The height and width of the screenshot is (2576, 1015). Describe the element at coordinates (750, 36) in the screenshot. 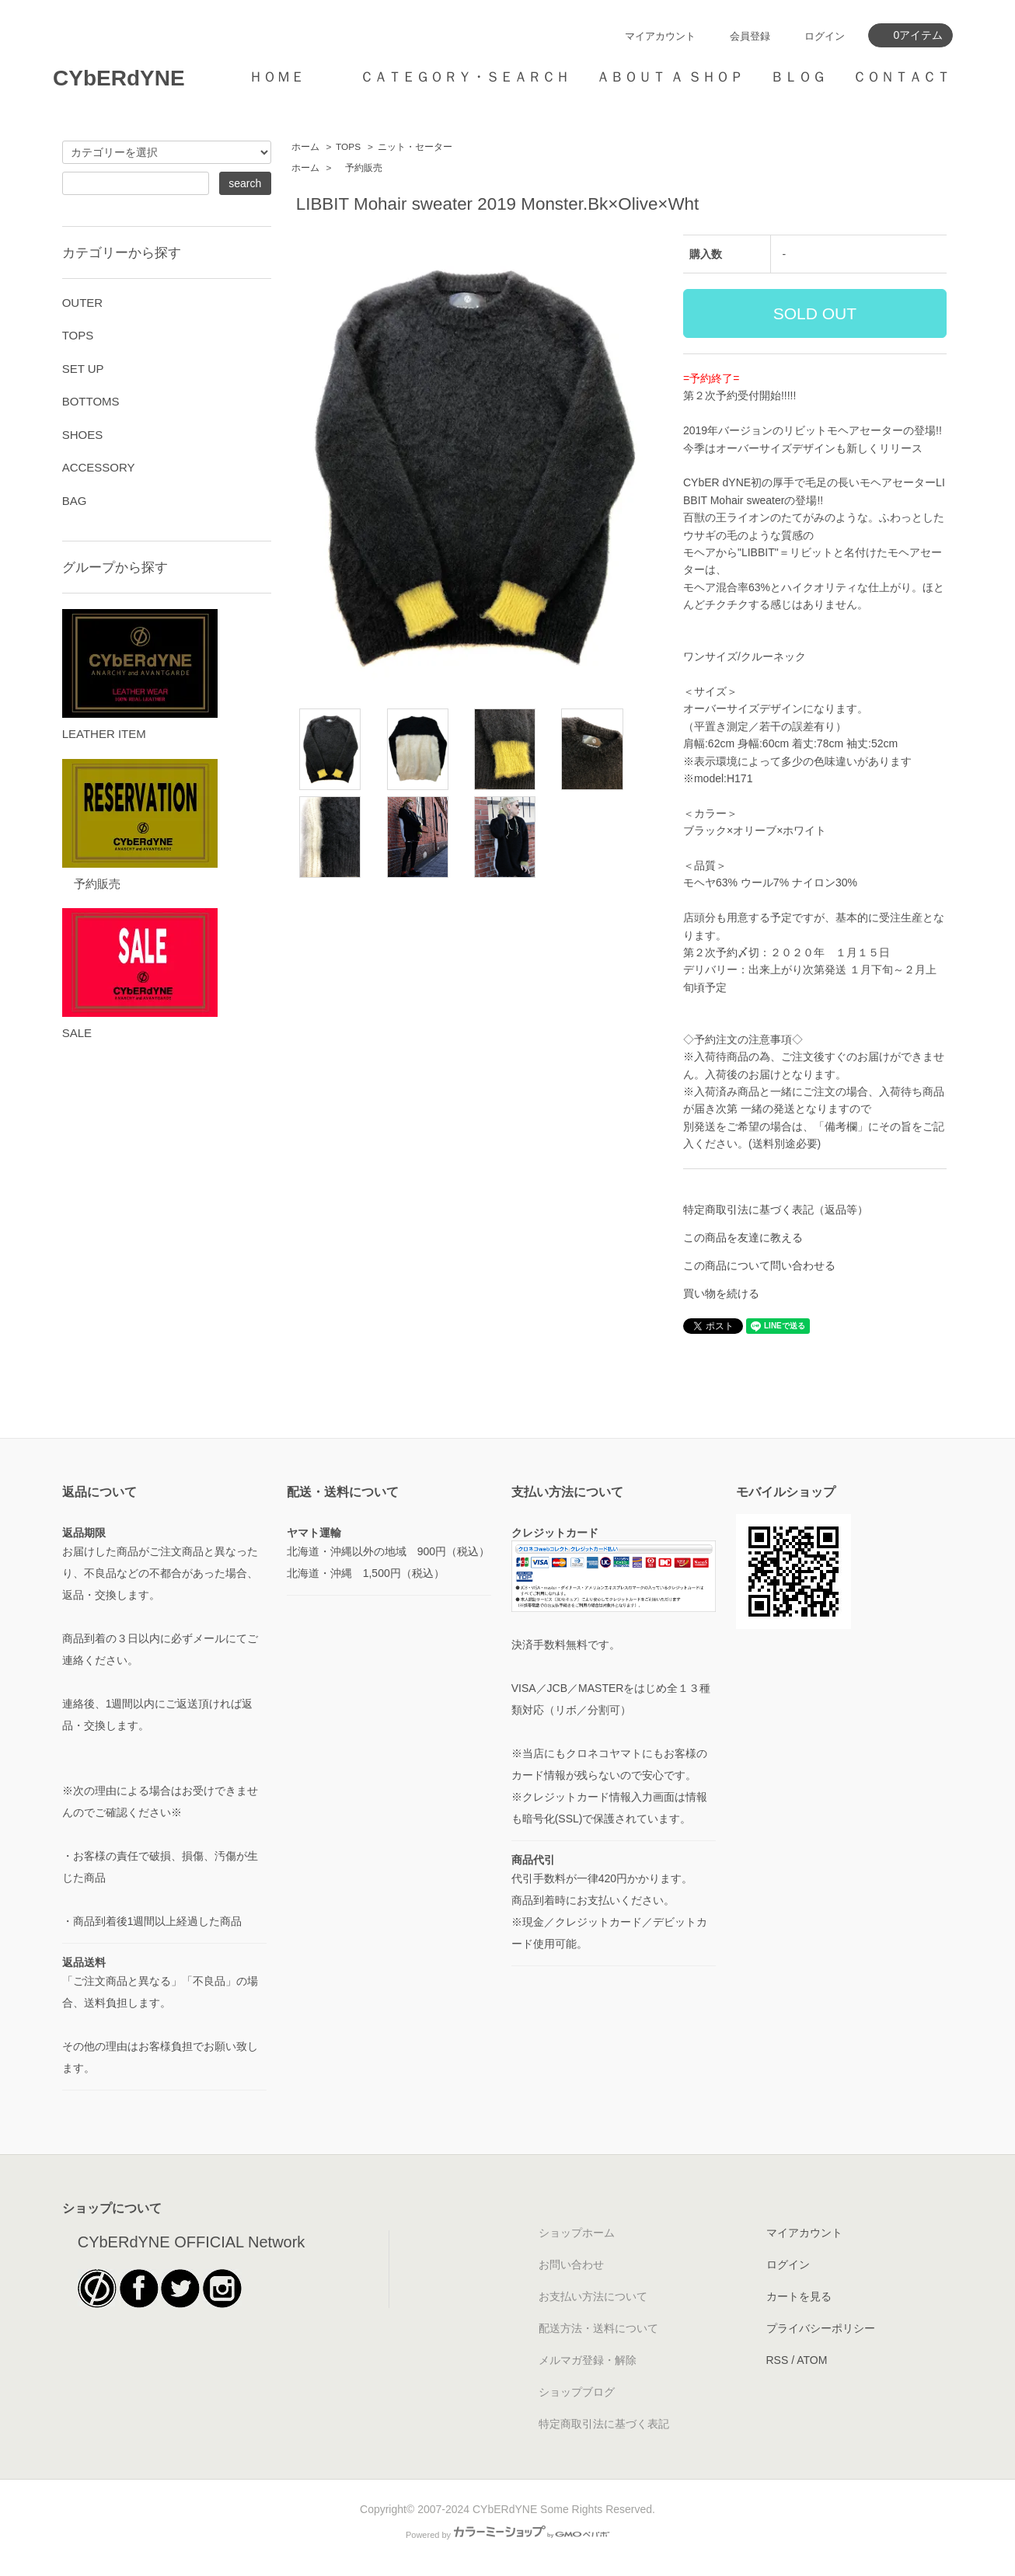

I see `会員登録` at that location.